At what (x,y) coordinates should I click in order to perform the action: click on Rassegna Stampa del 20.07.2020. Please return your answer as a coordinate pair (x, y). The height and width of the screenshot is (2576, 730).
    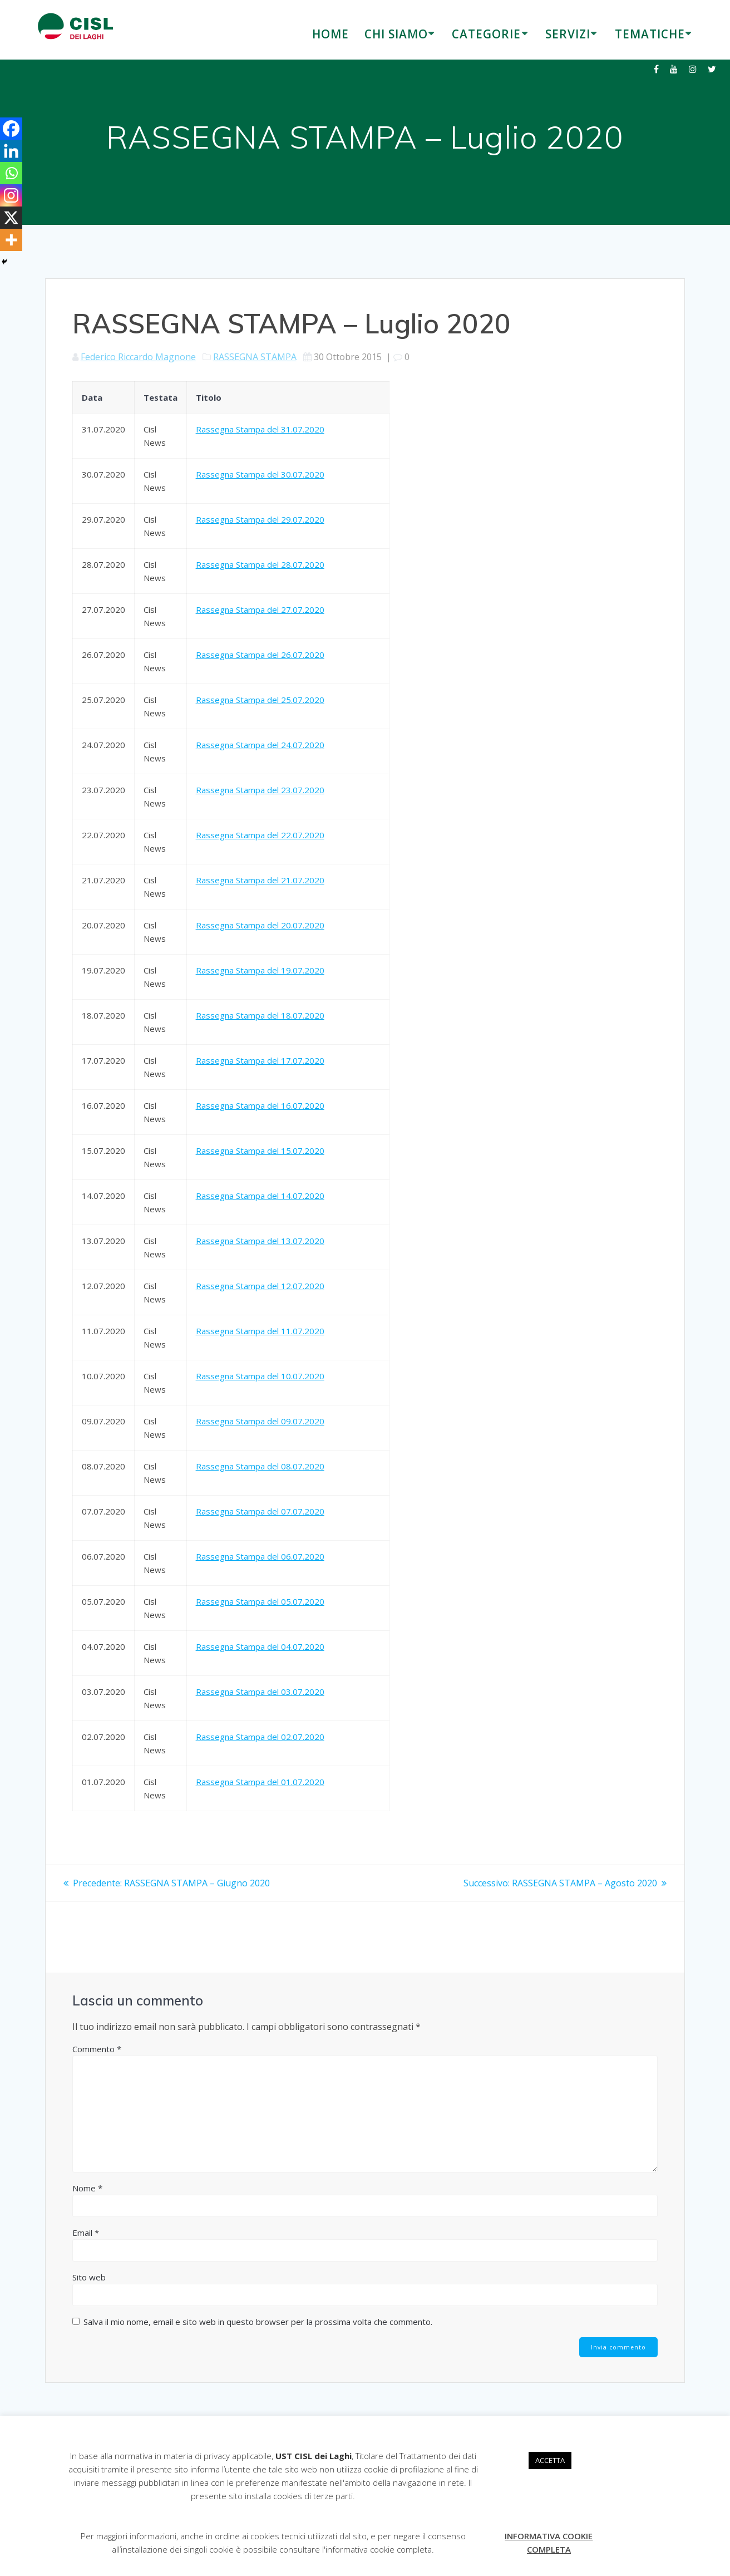
    Looking at the image, I should click on (260, 925).